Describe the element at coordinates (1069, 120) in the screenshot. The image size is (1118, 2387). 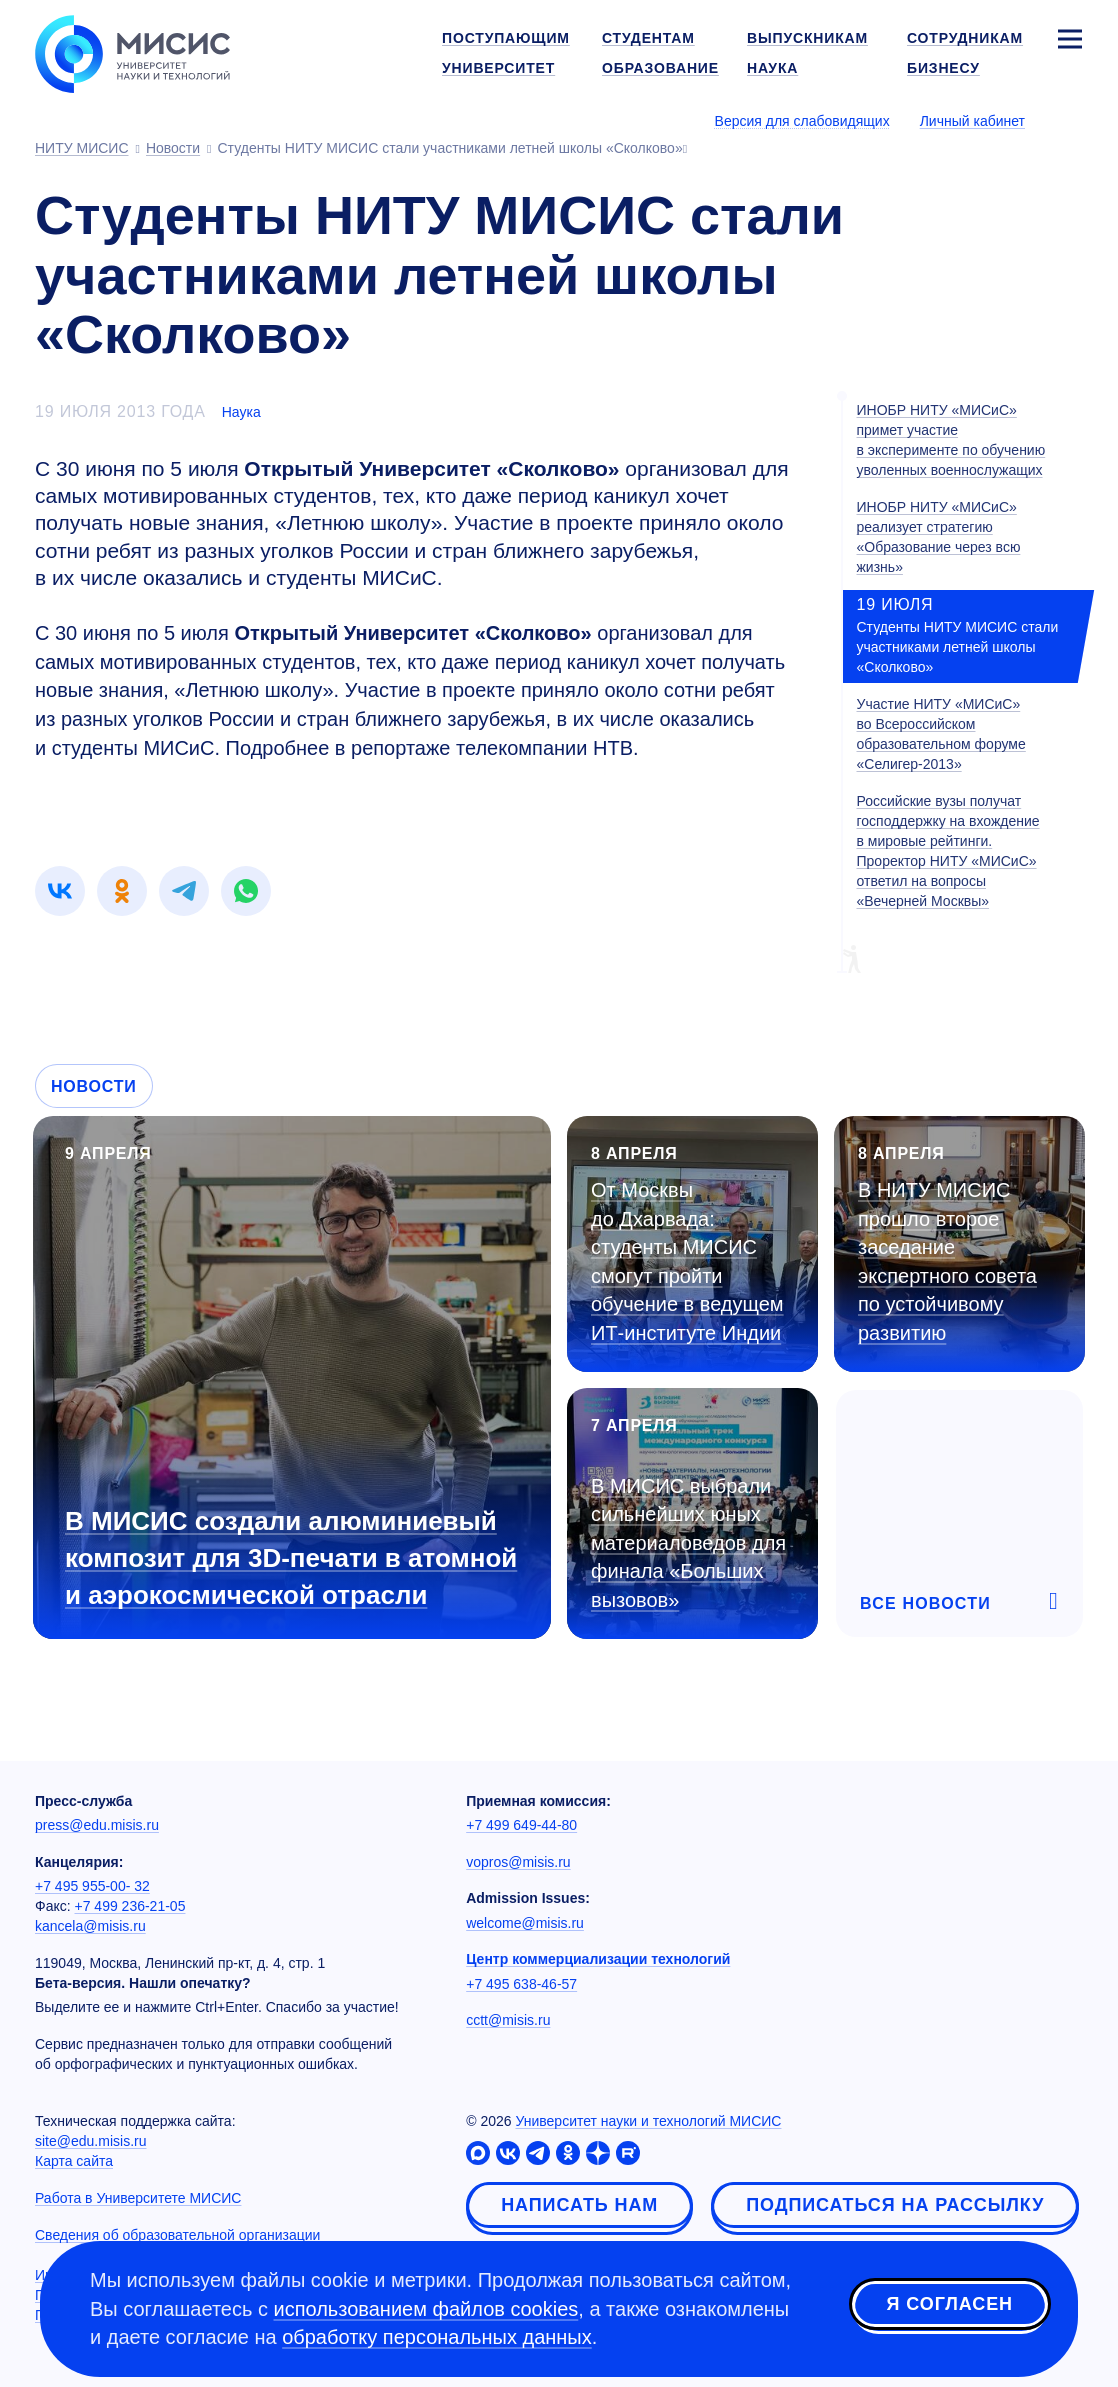
I see `[Выбор языка сайта]` at that location.